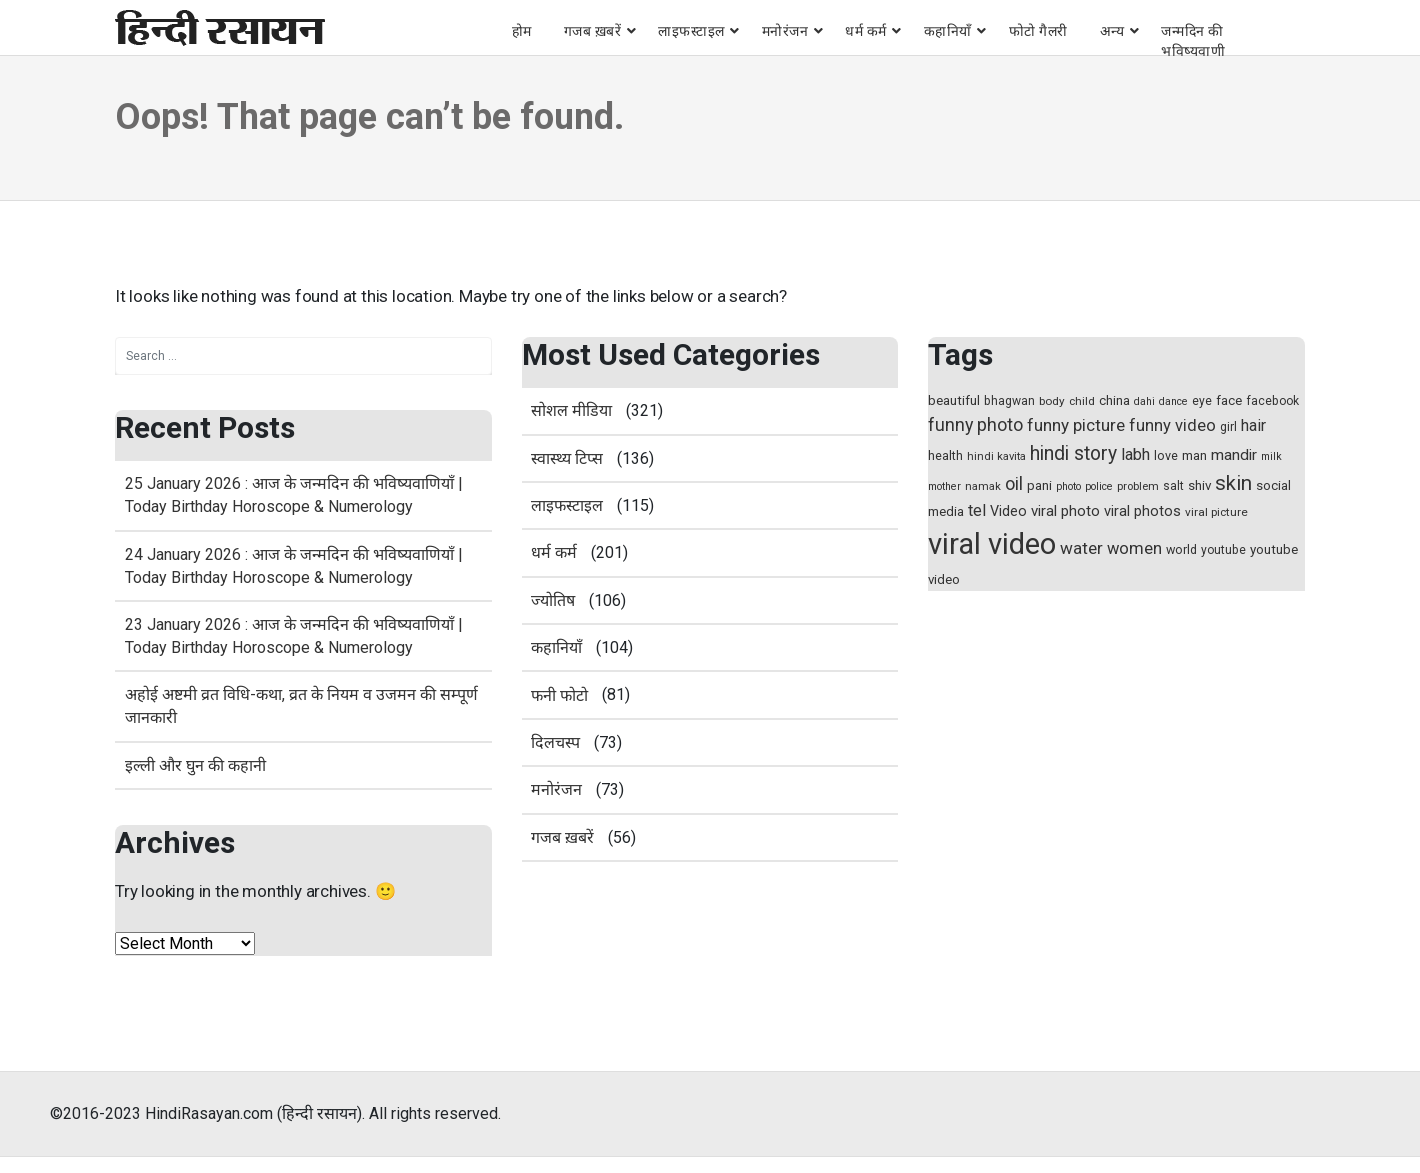 The height and width of the screenshot is (1173, 1420). Describe the element at coordinates (785, 31) in the screenshot. I see `मनोरंजन` at that location.